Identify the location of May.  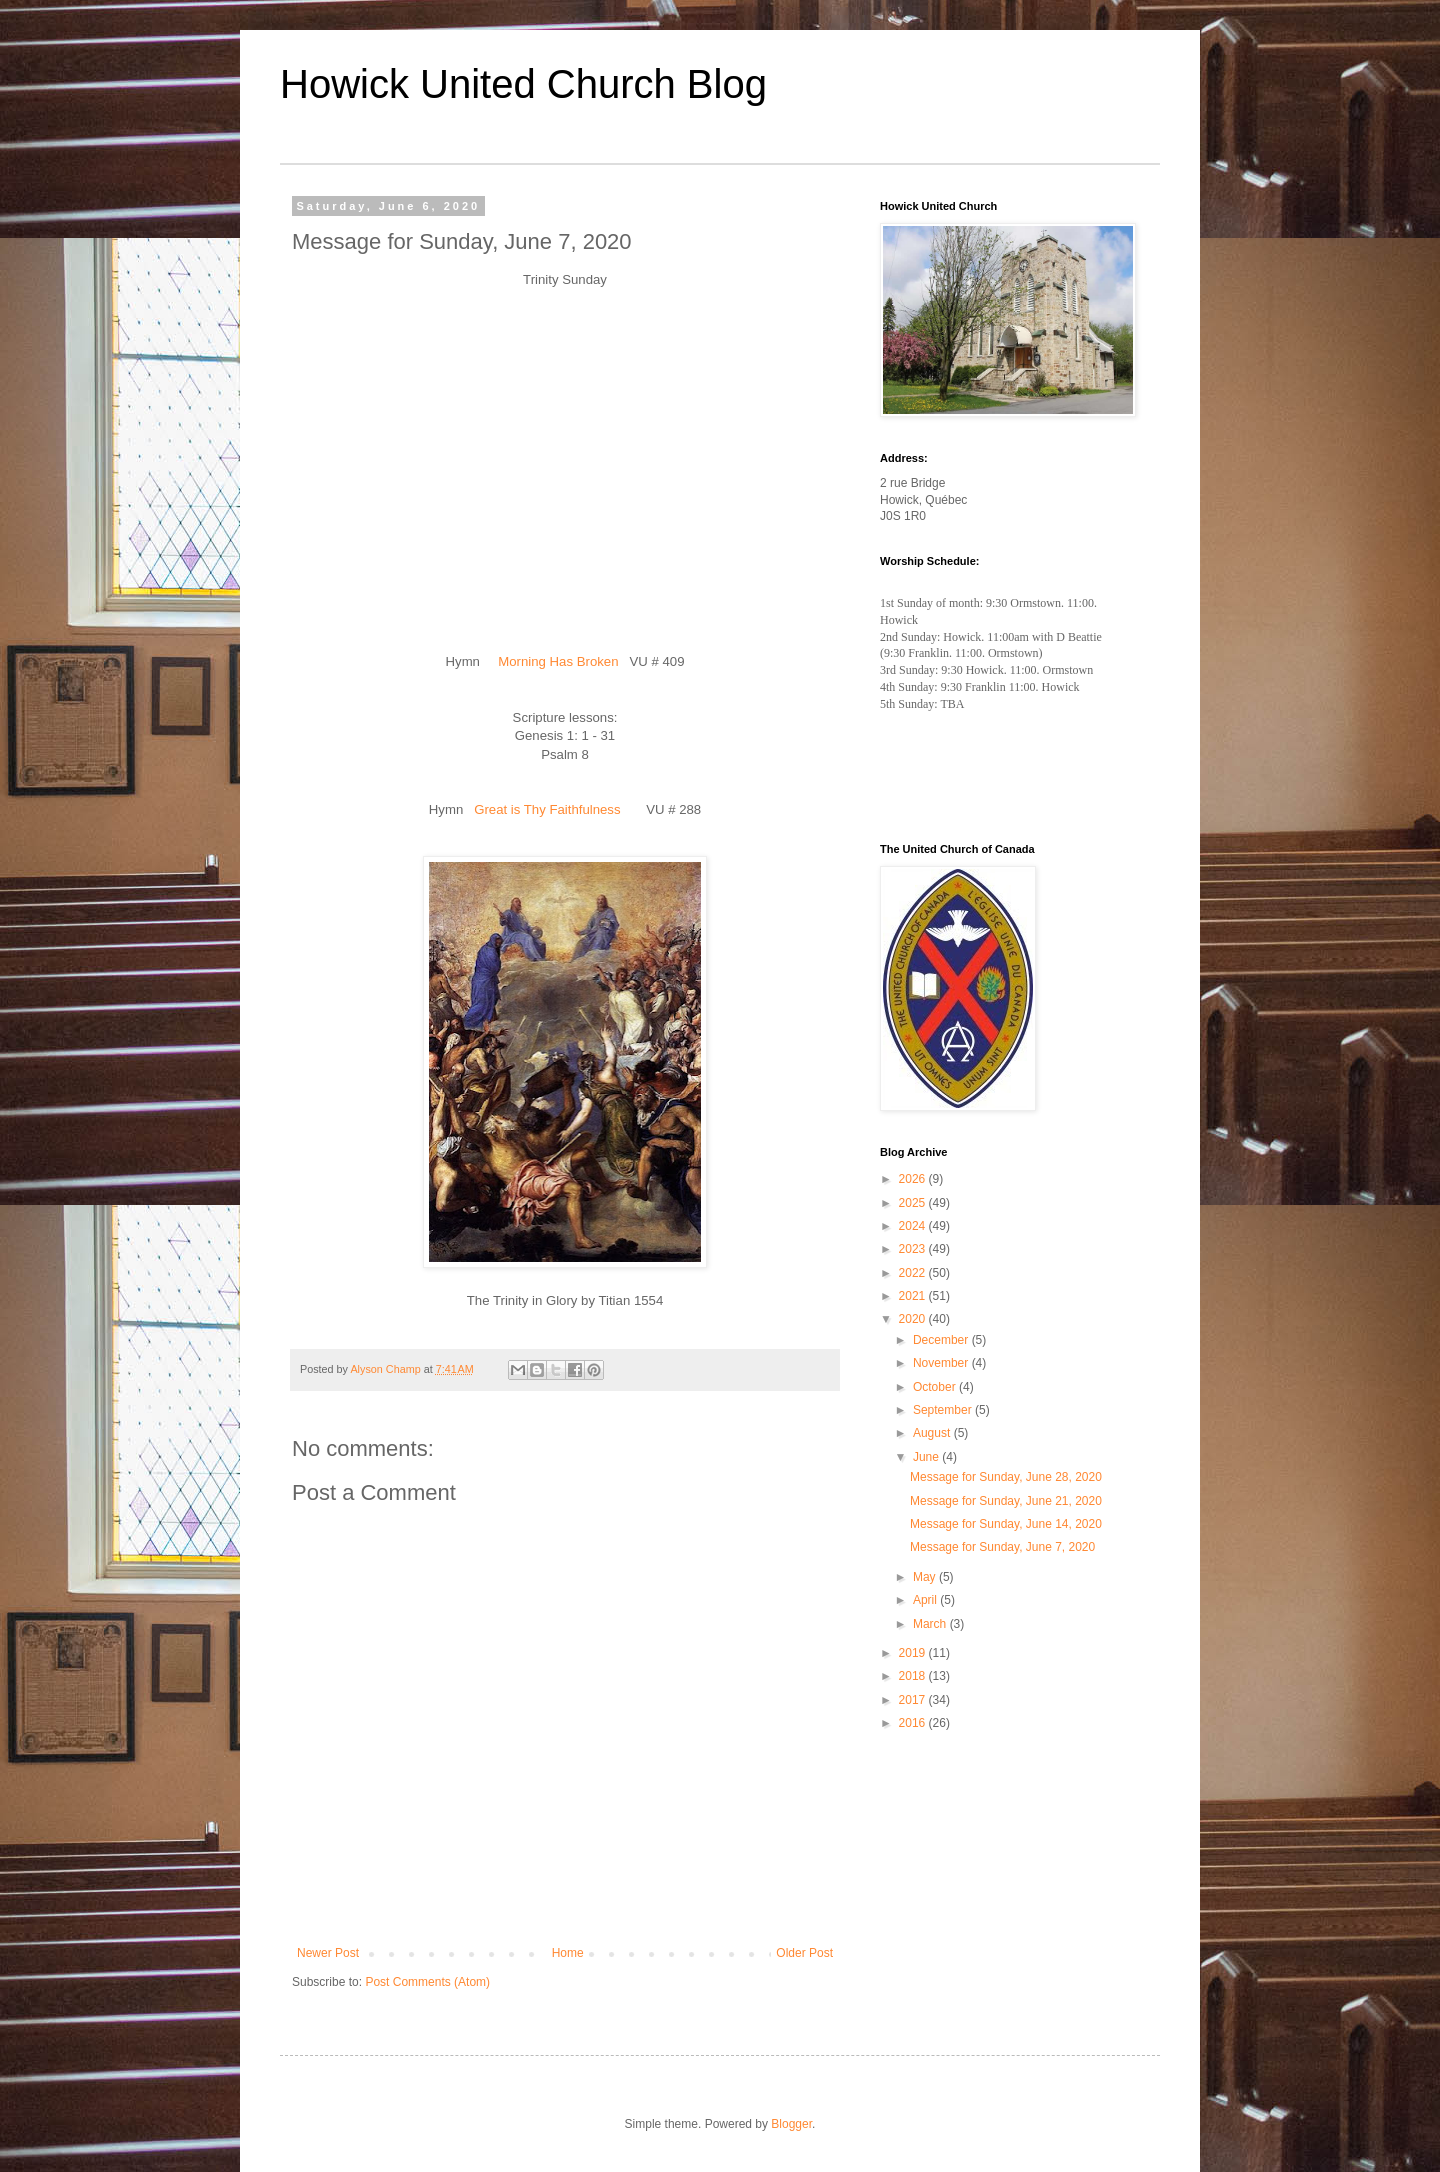
(926, 1577).